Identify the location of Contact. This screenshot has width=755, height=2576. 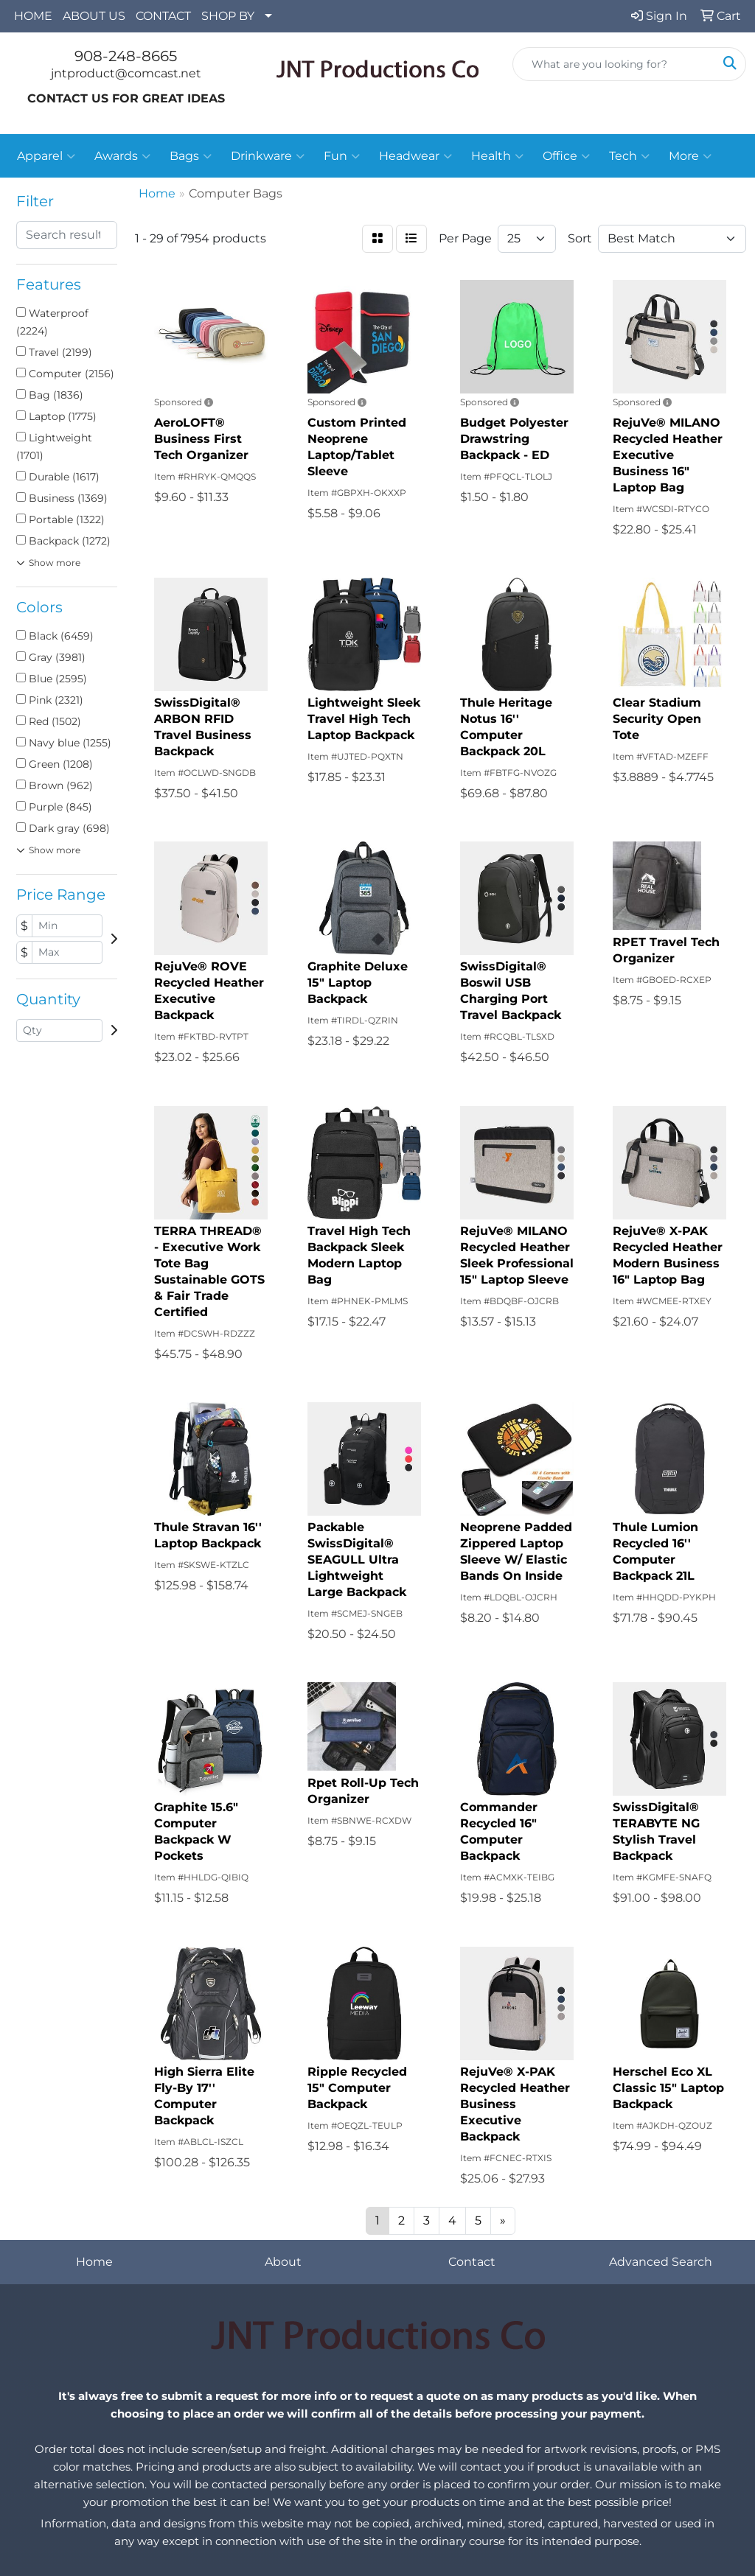
(471, 2262).